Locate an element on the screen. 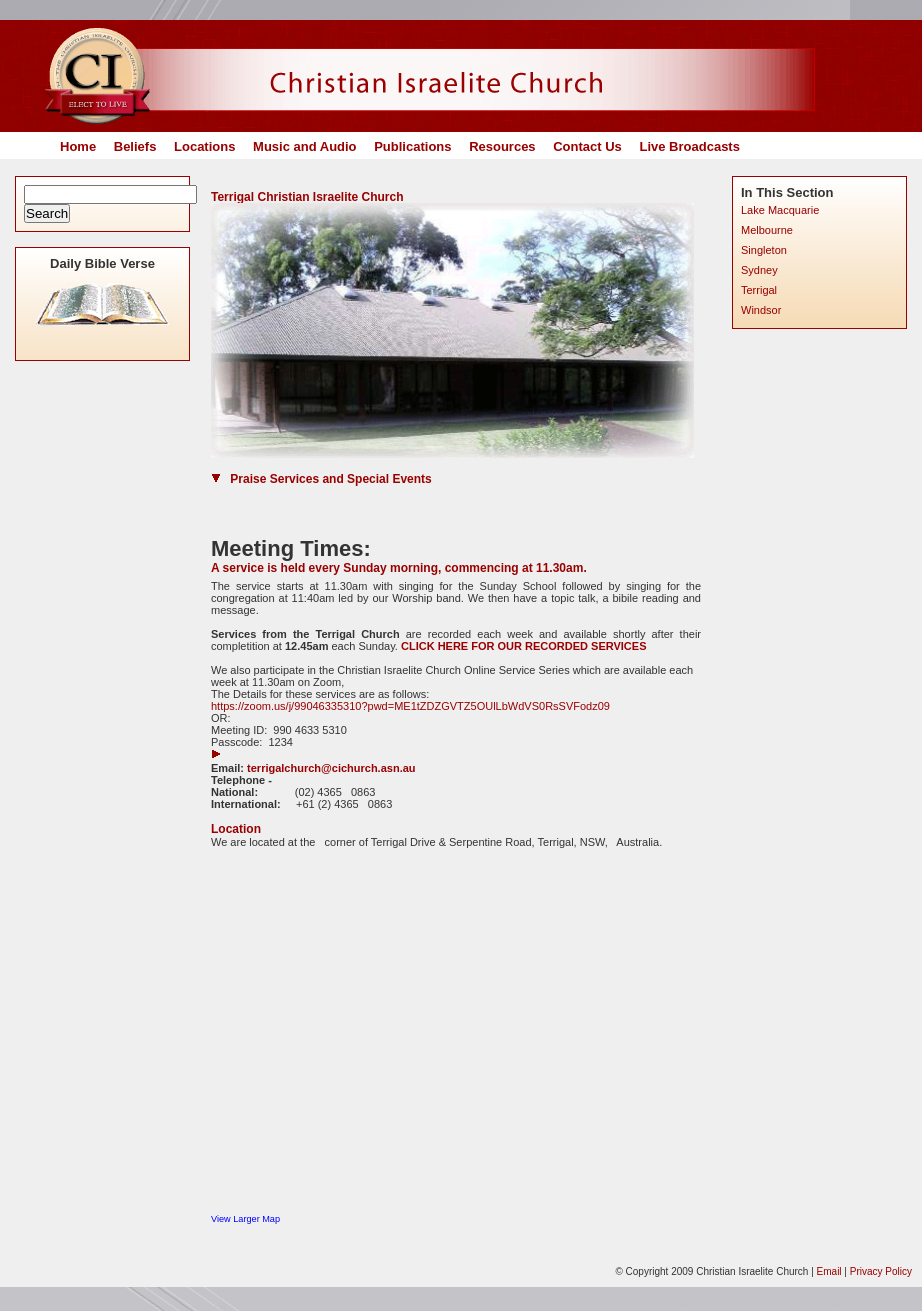 Image resolution: width=922 pixels, height=1311 pixels. Live Broadcasts is located at coordinates (689, 146).